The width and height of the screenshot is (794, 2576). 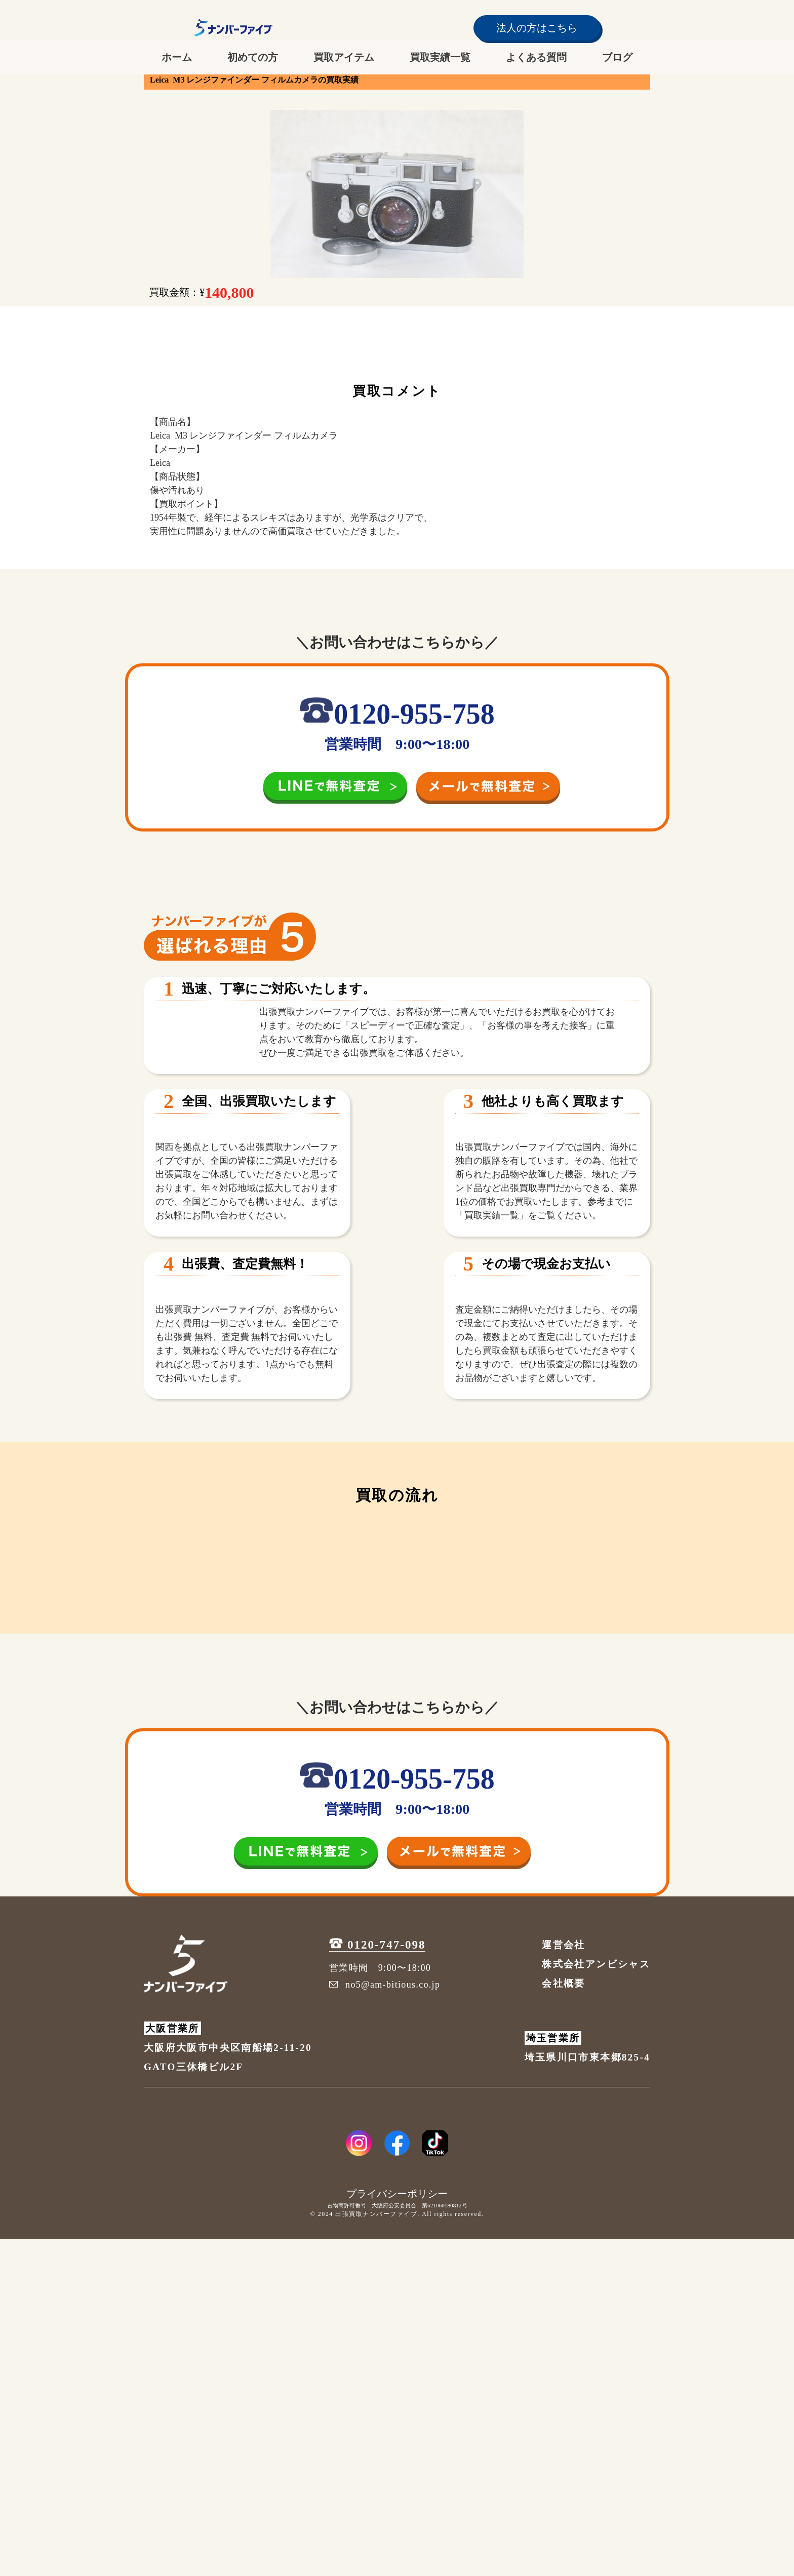 What do you see at coordinates (596, 2301) in the screenshot?
I see `株式会社アンビシャス` at bounding box center [596, 2301].